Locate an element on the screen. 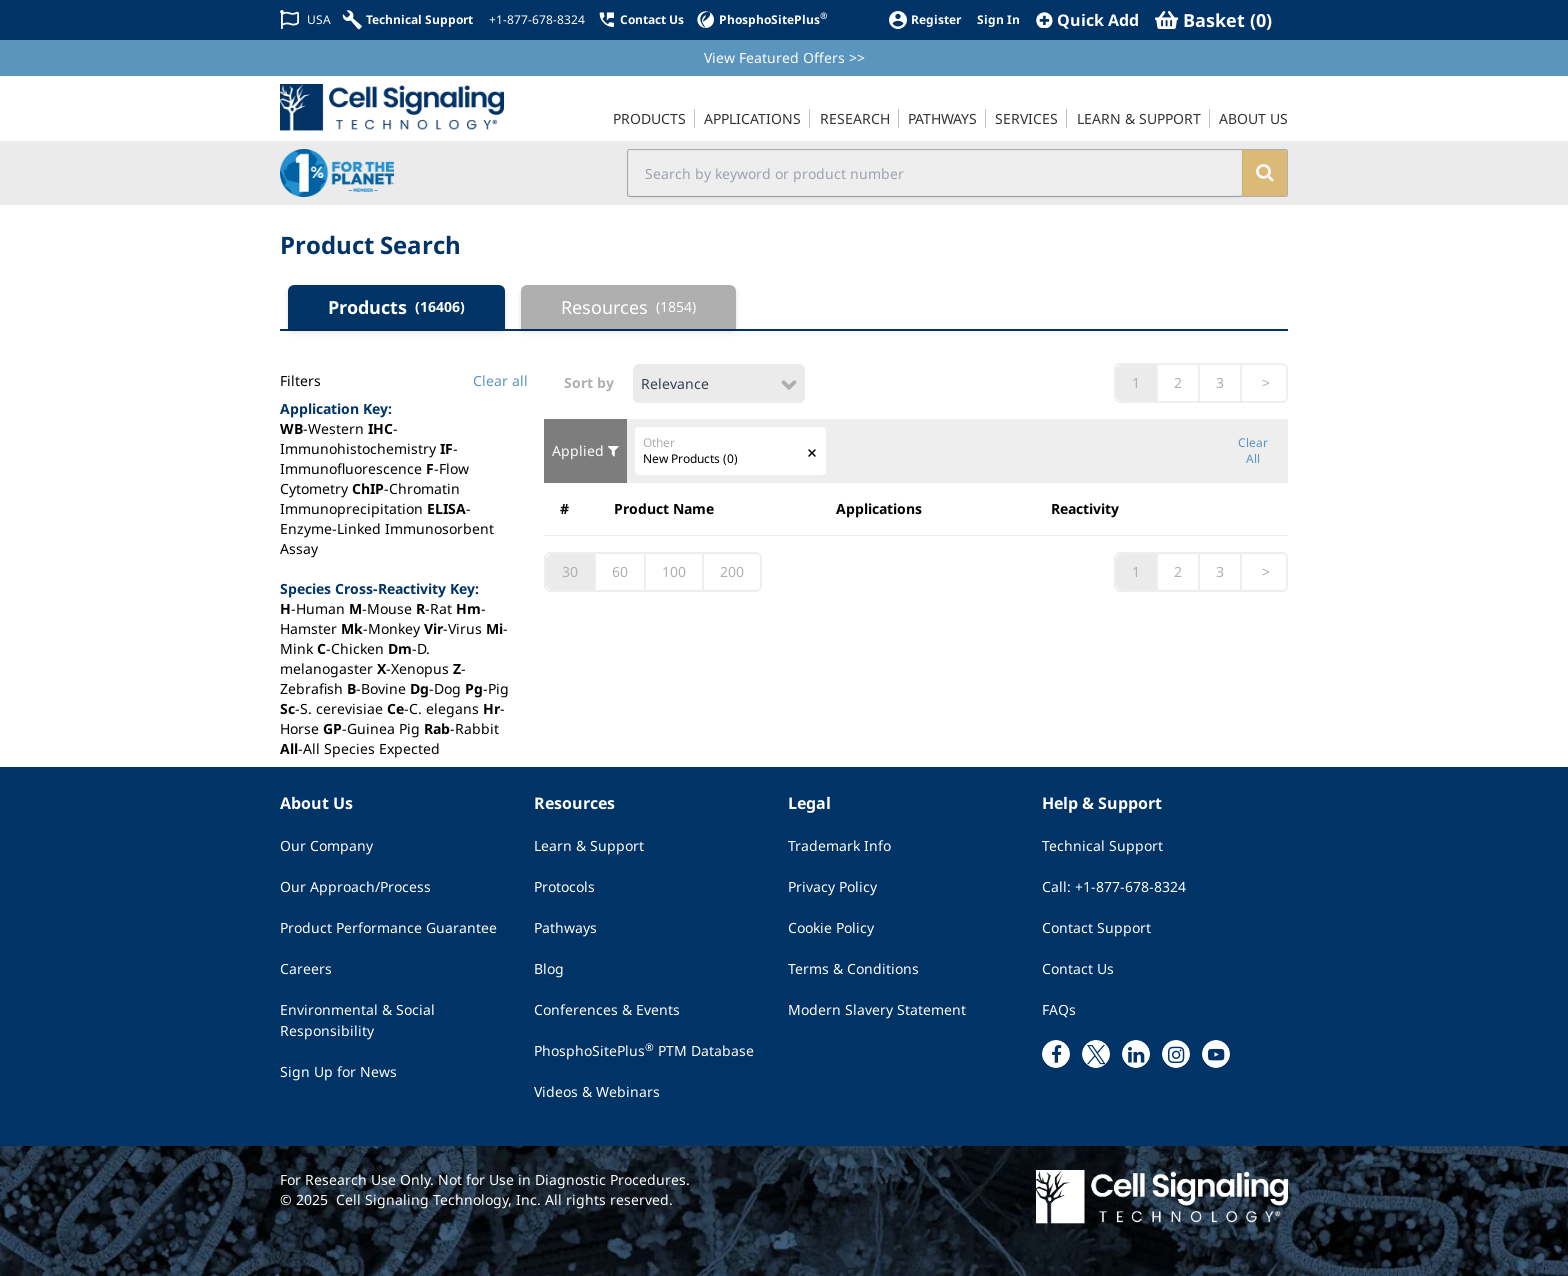  Our Company is located at coordinates (326, 845).